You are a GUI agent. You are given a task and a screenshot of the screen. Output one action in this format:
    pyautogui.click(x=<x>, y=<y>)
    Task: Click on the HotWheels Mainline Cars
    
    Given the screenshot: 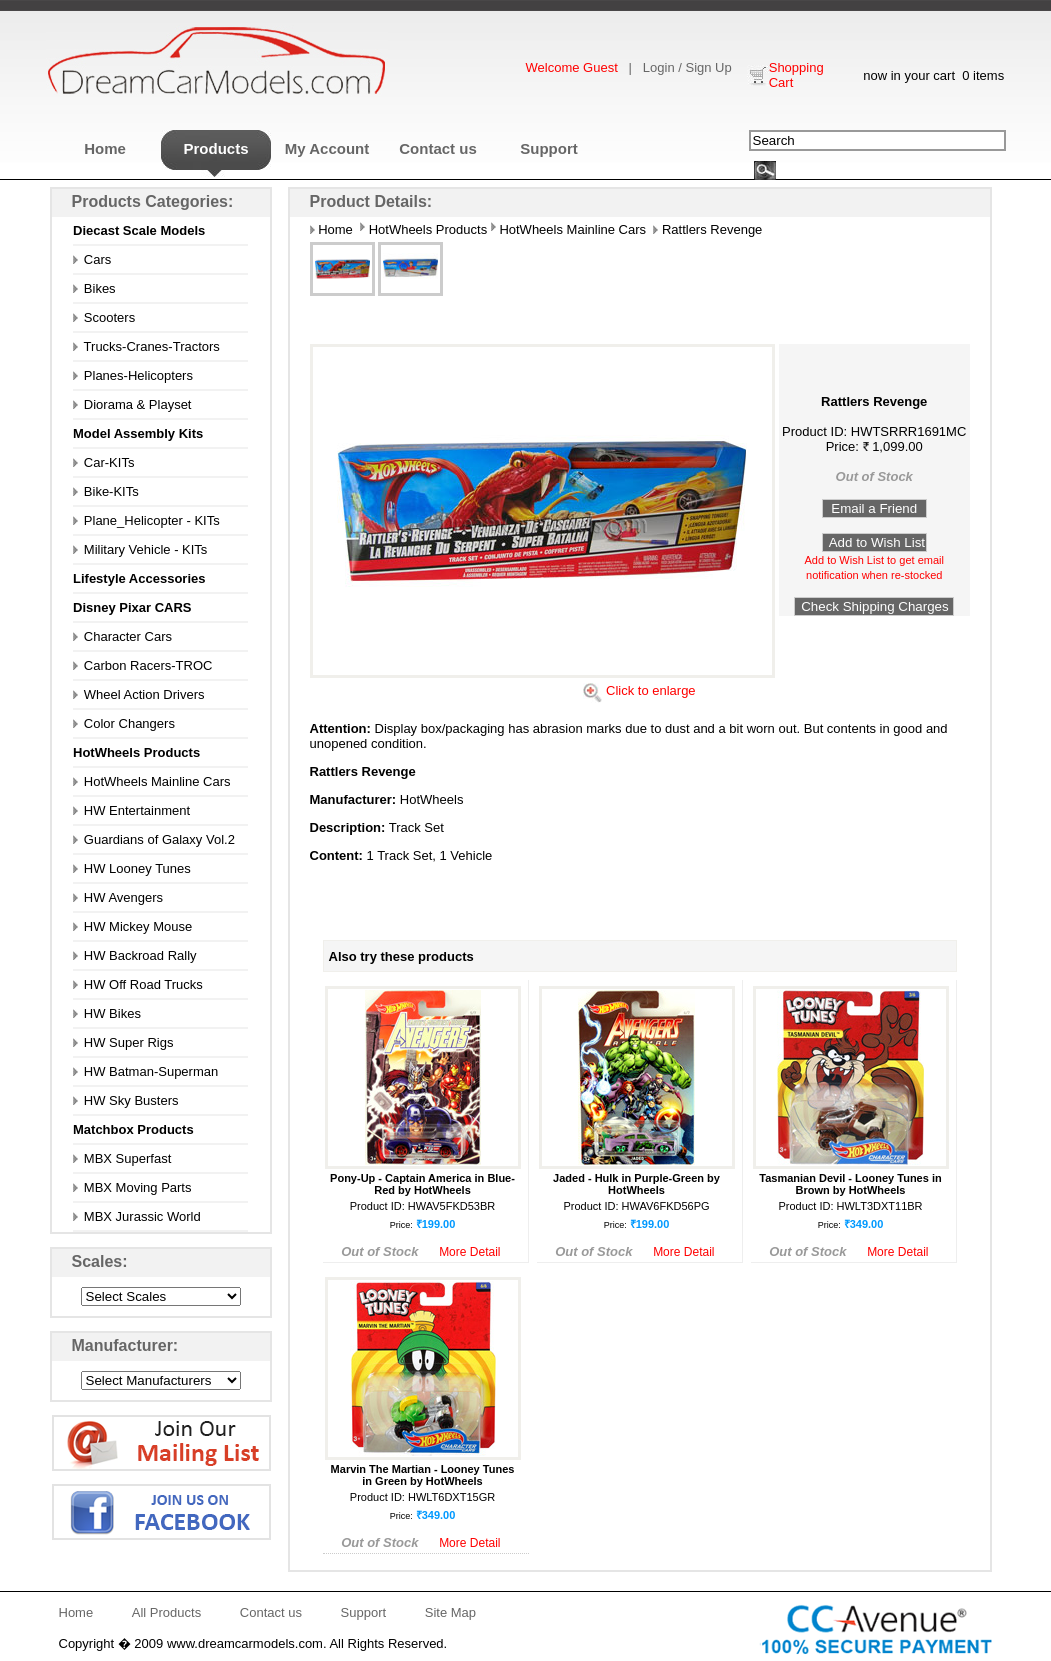 What is the action you would take?
    pyautogui.click(x=152, y=781)
    